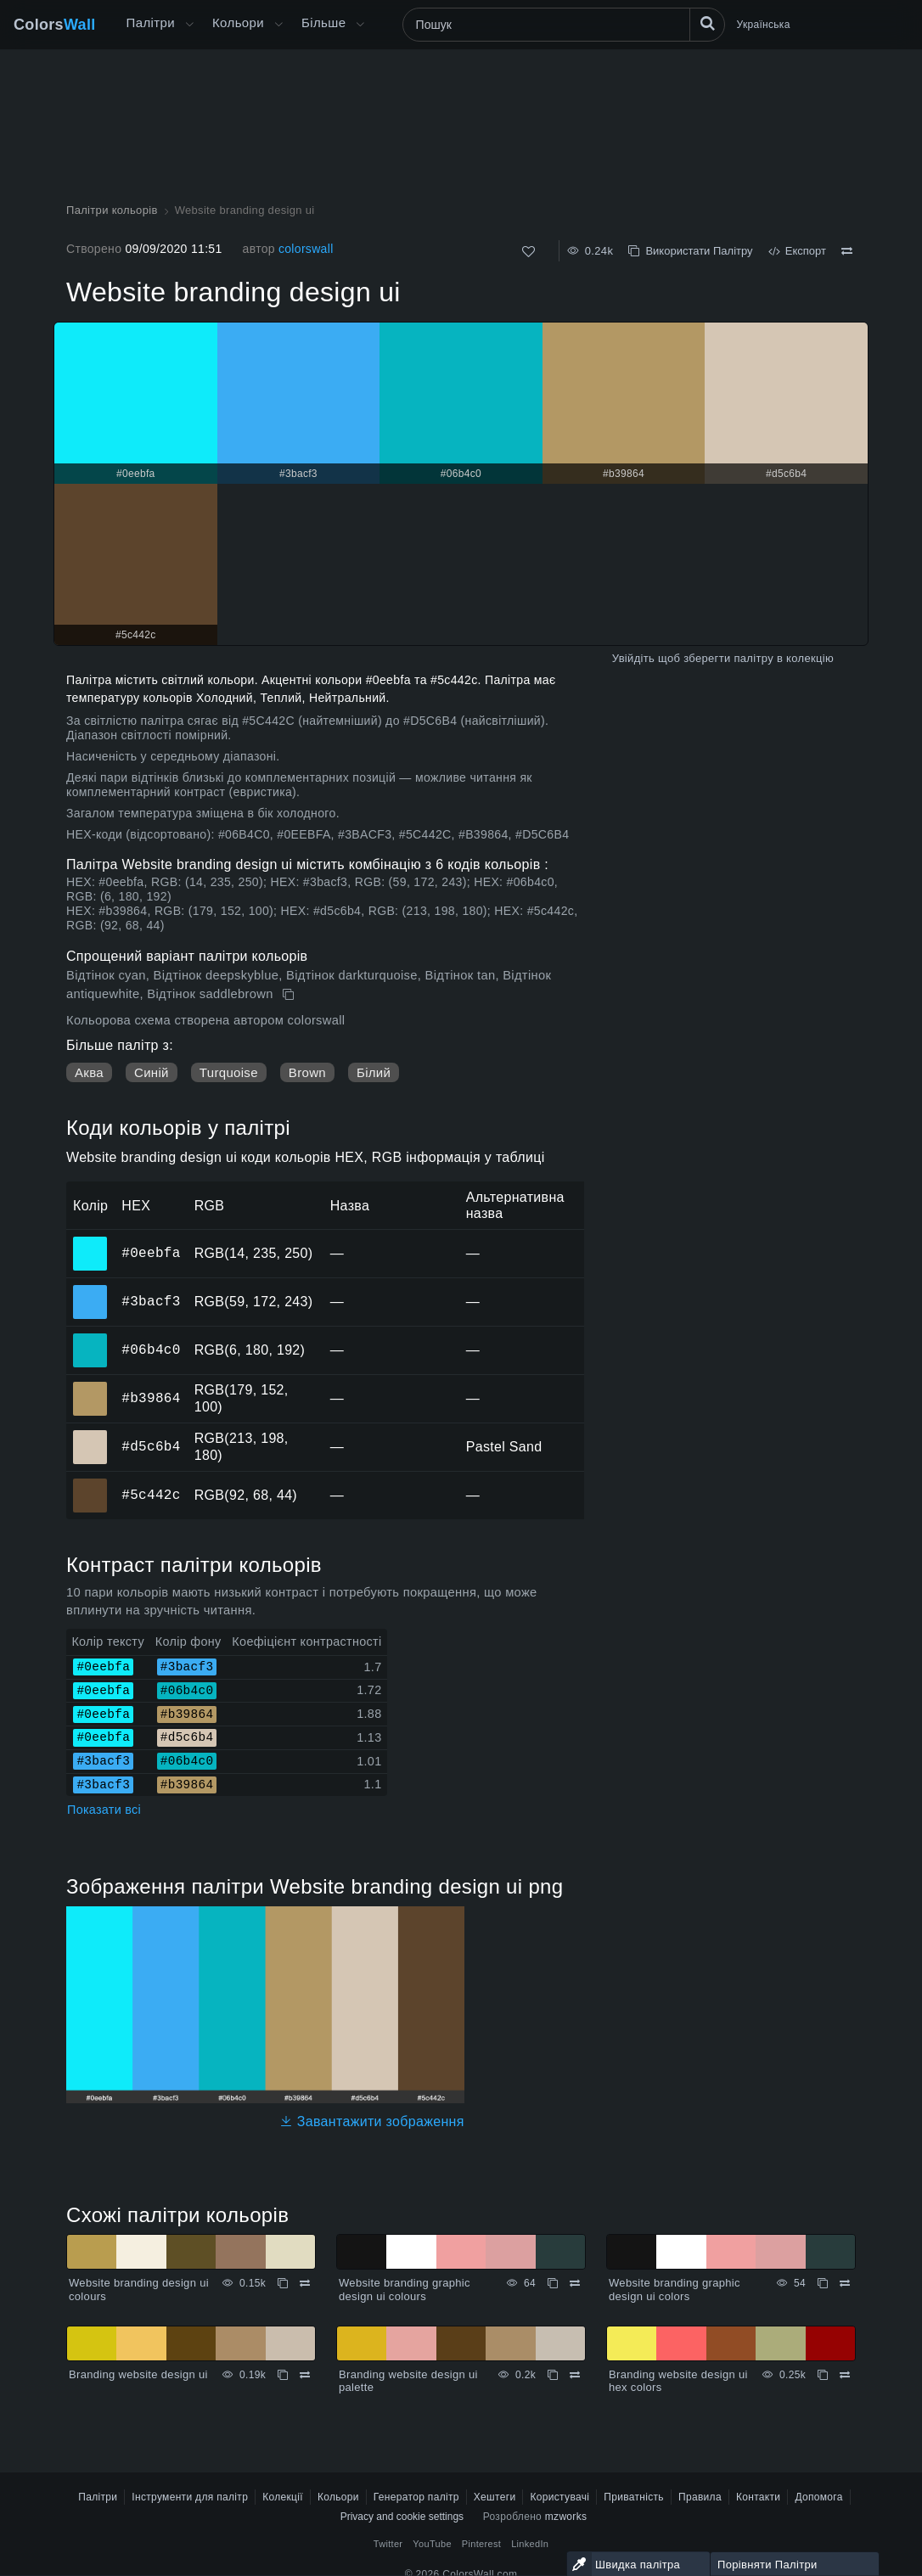 This screenshot has height=2576, width=922. What do you see at coordinates (552, 2375) in the screenshot?
I see `[Копіювати Branding website design ui palette]` at bounding box center [552, 2375].